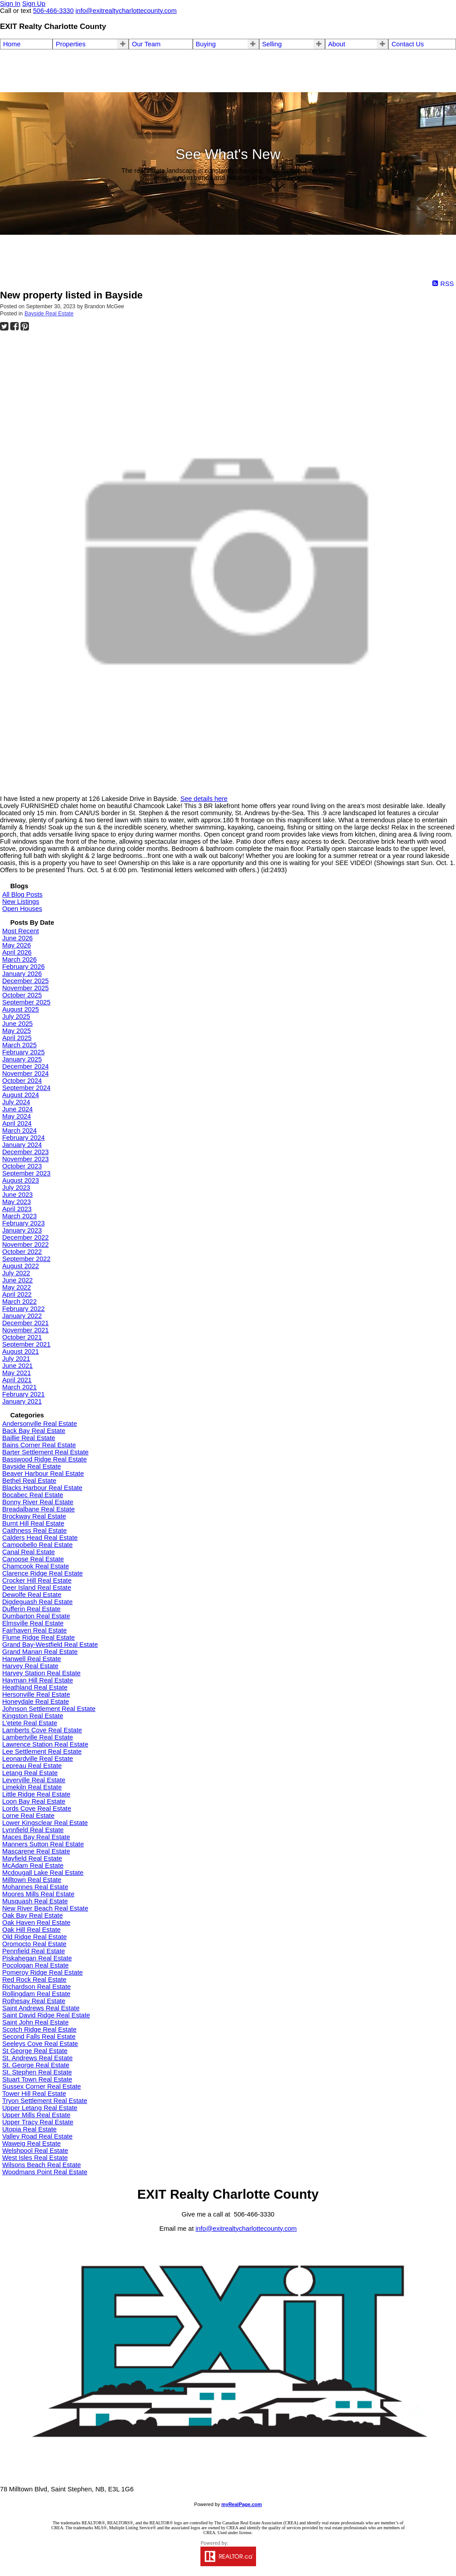  Describe the element at coordinates (22, 1315) in the screenshot. I see `January 2022` at that location.